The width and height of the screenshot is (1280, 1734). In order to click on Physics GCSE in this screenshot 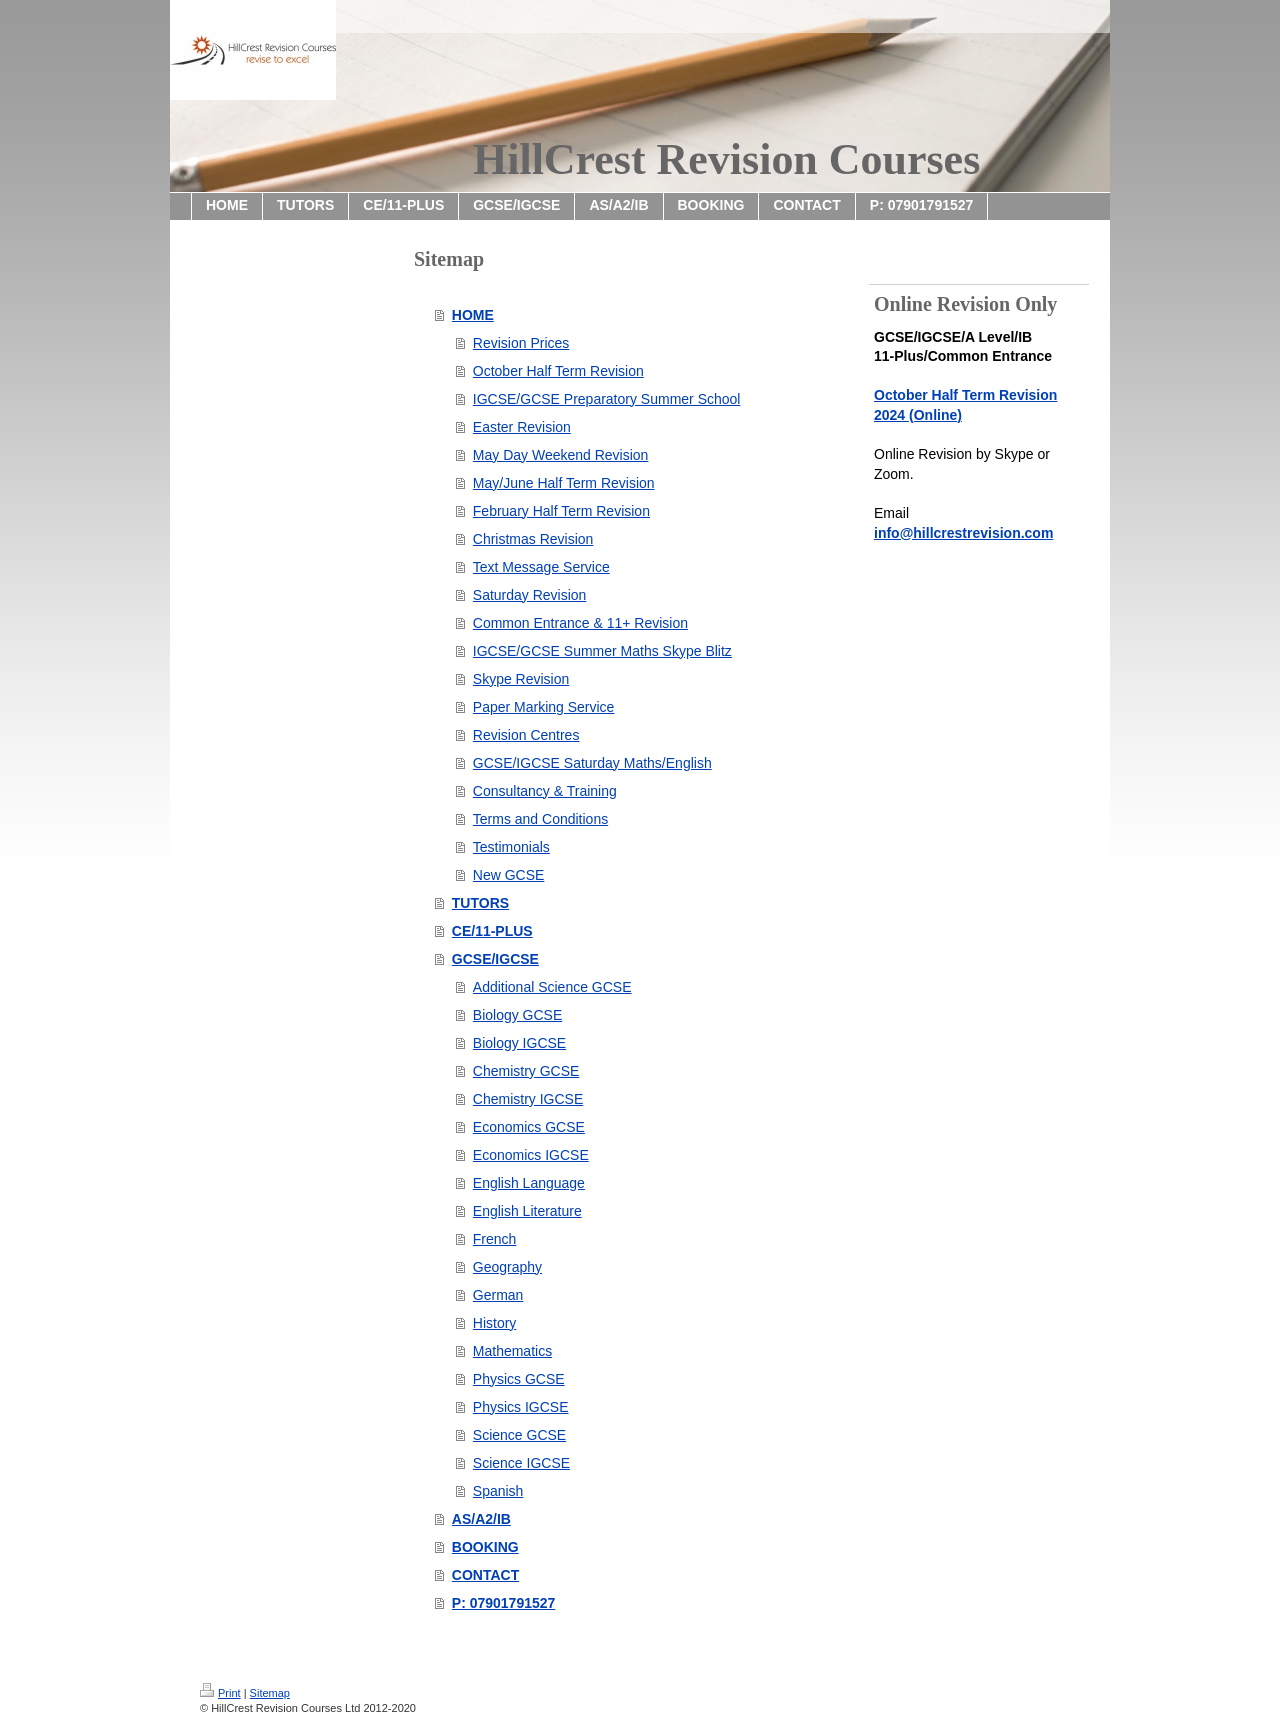, I will do `click(519, 1379)`.